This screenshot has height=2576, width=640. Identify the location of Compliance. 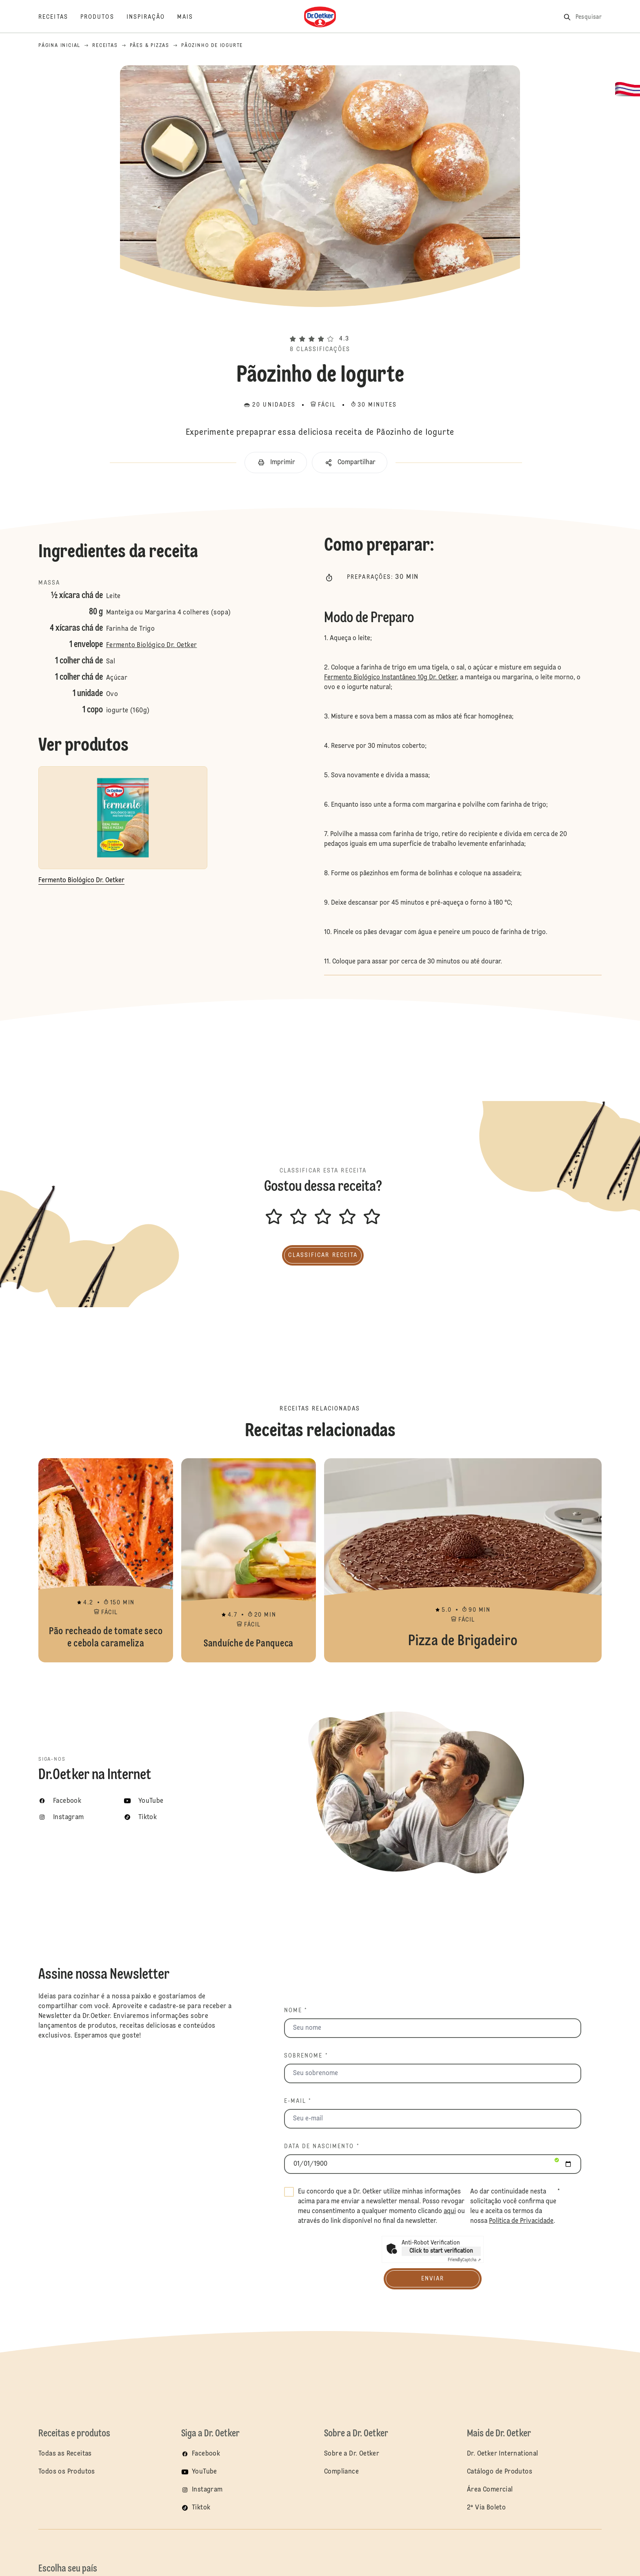
(341, 2472).